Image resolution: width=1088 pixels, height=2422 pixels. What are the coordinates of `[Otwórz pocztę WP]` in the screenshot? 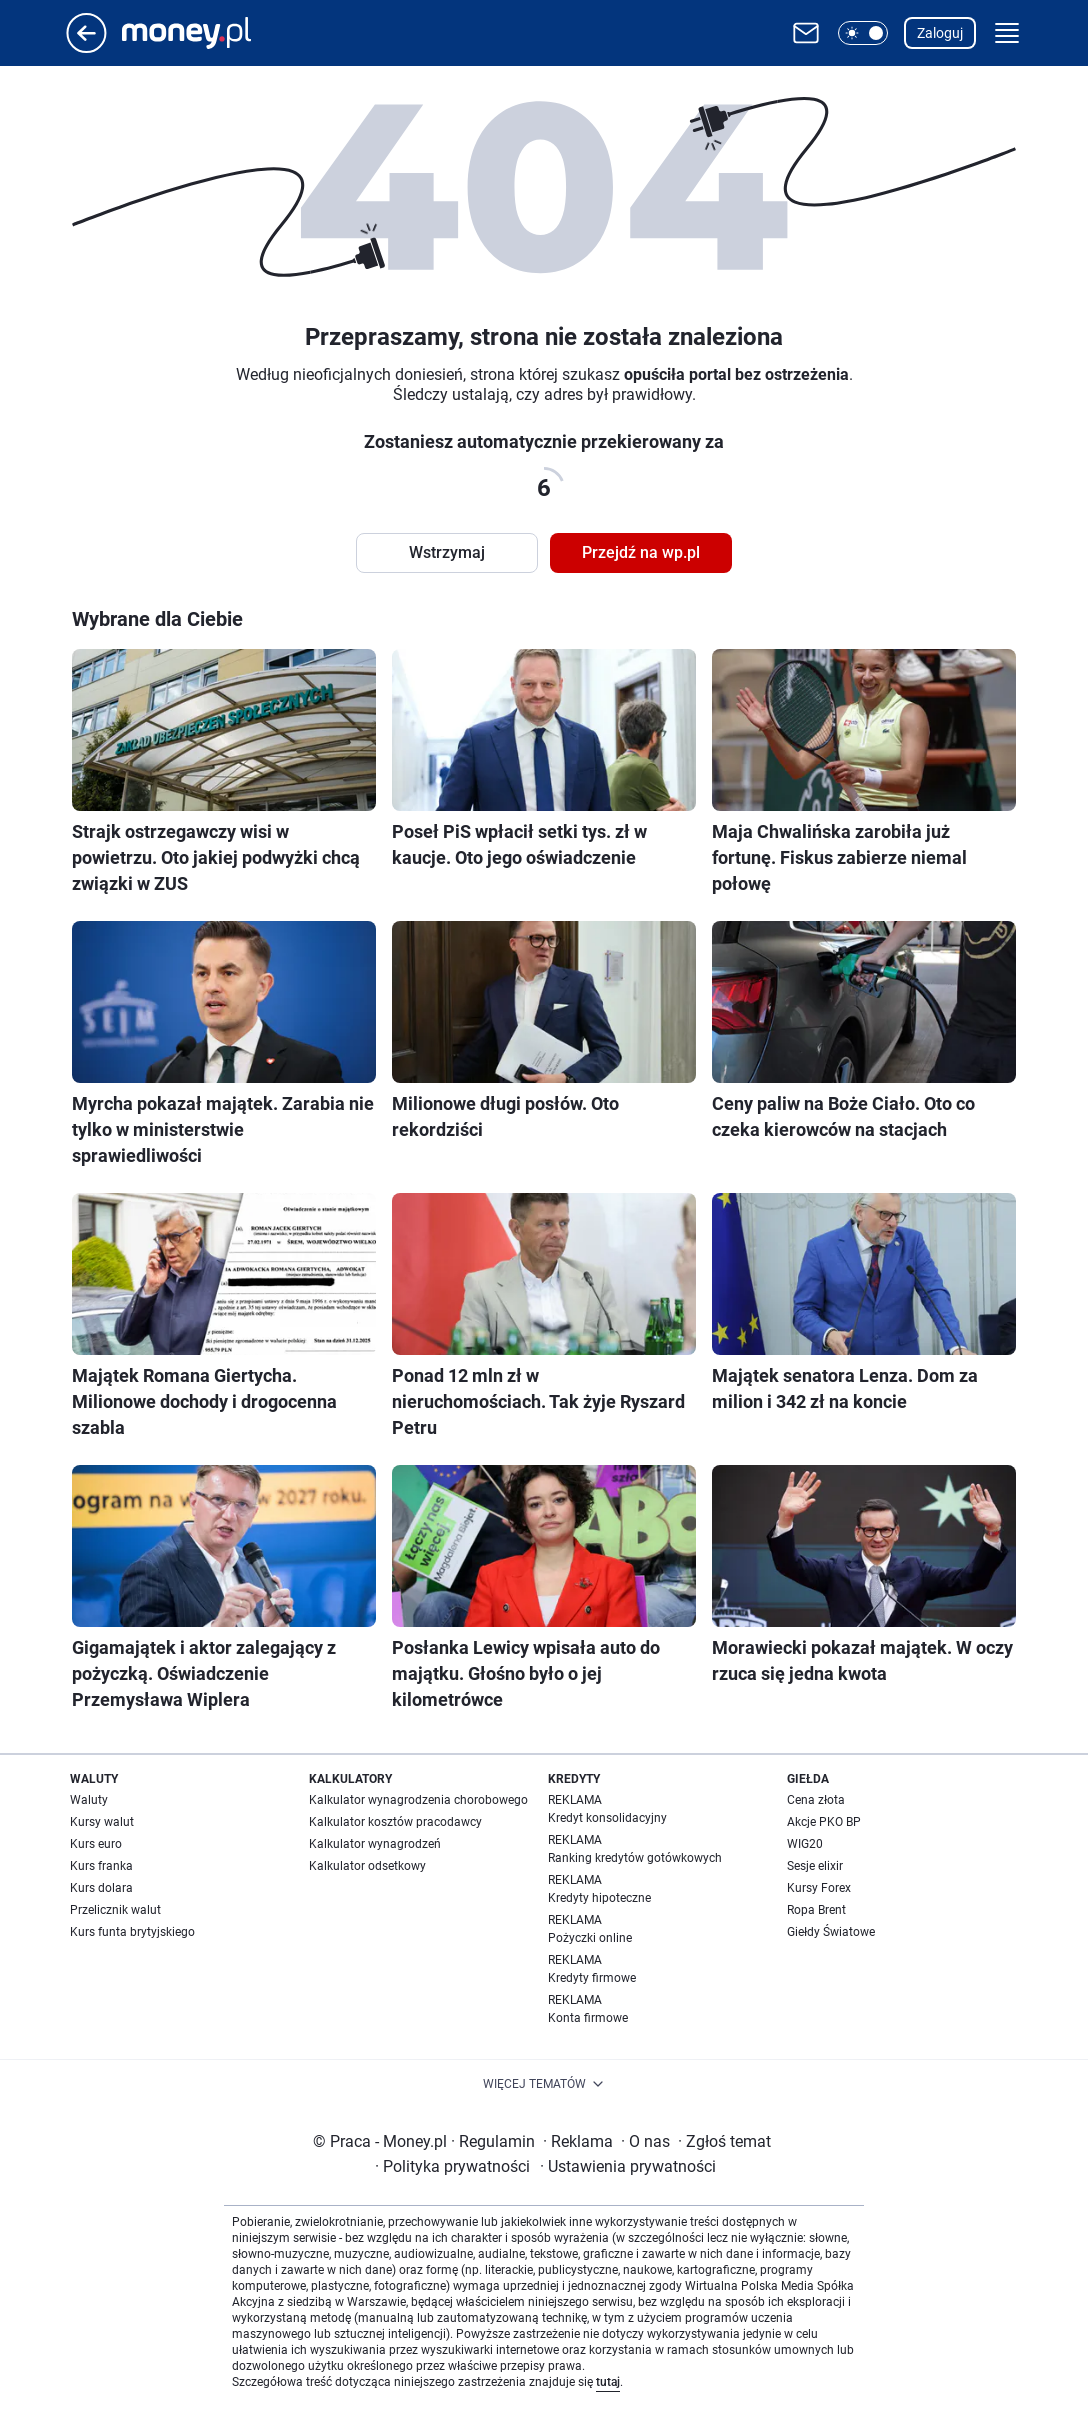 It's located at (806, 33).